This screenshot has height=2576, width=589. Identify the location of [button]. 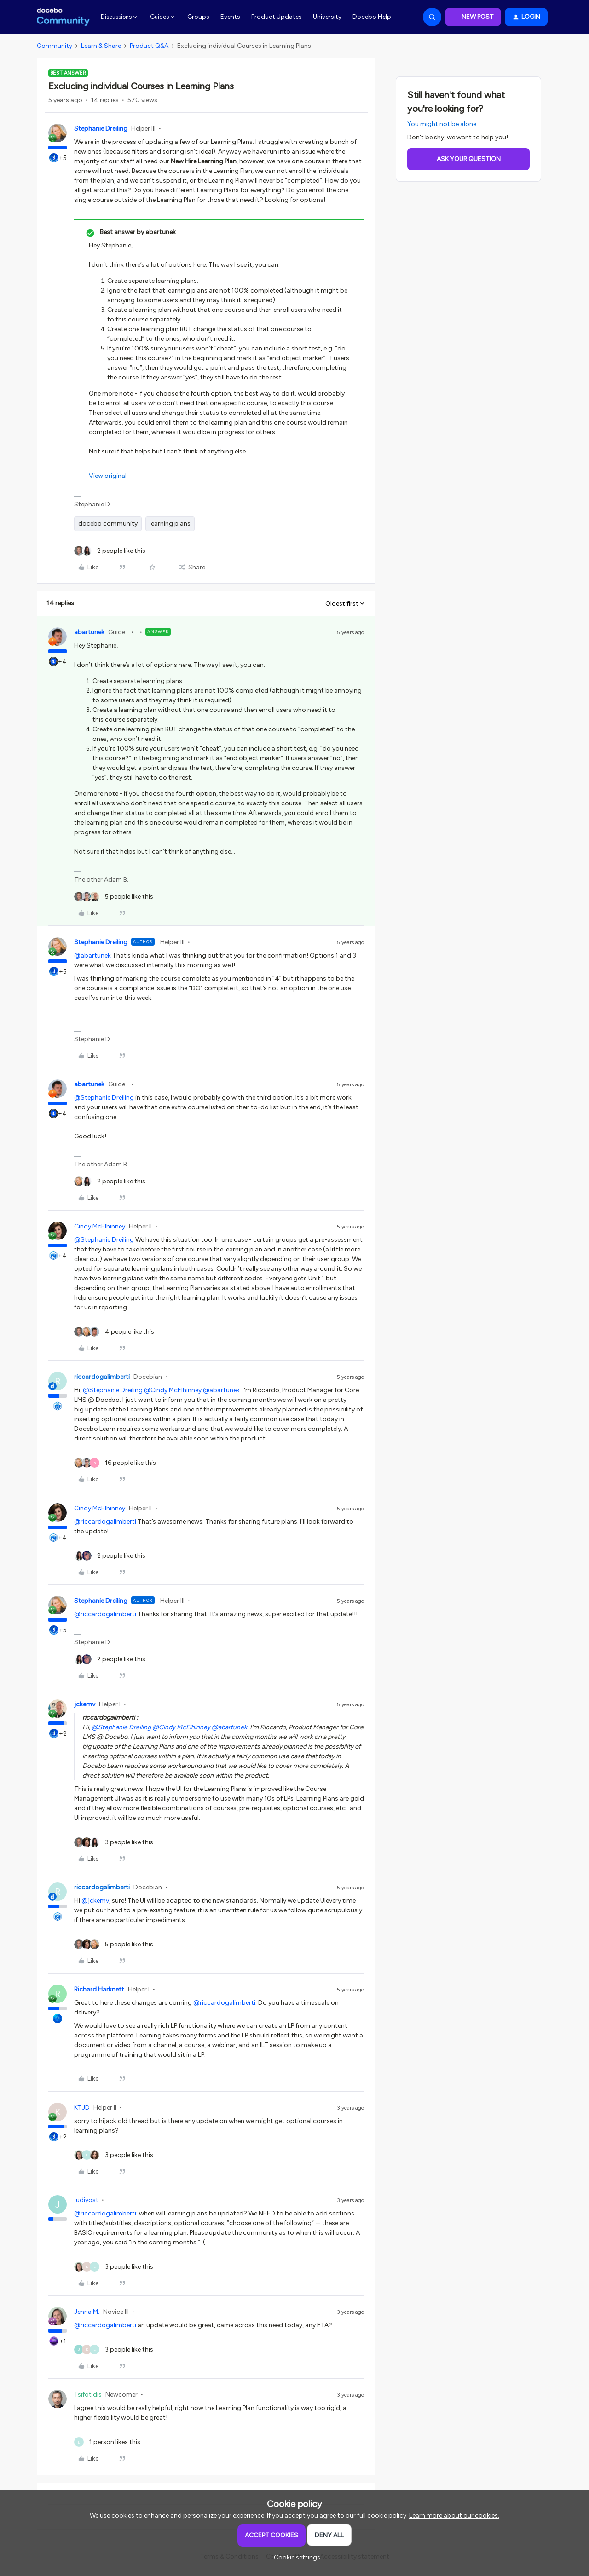
(473, 17).